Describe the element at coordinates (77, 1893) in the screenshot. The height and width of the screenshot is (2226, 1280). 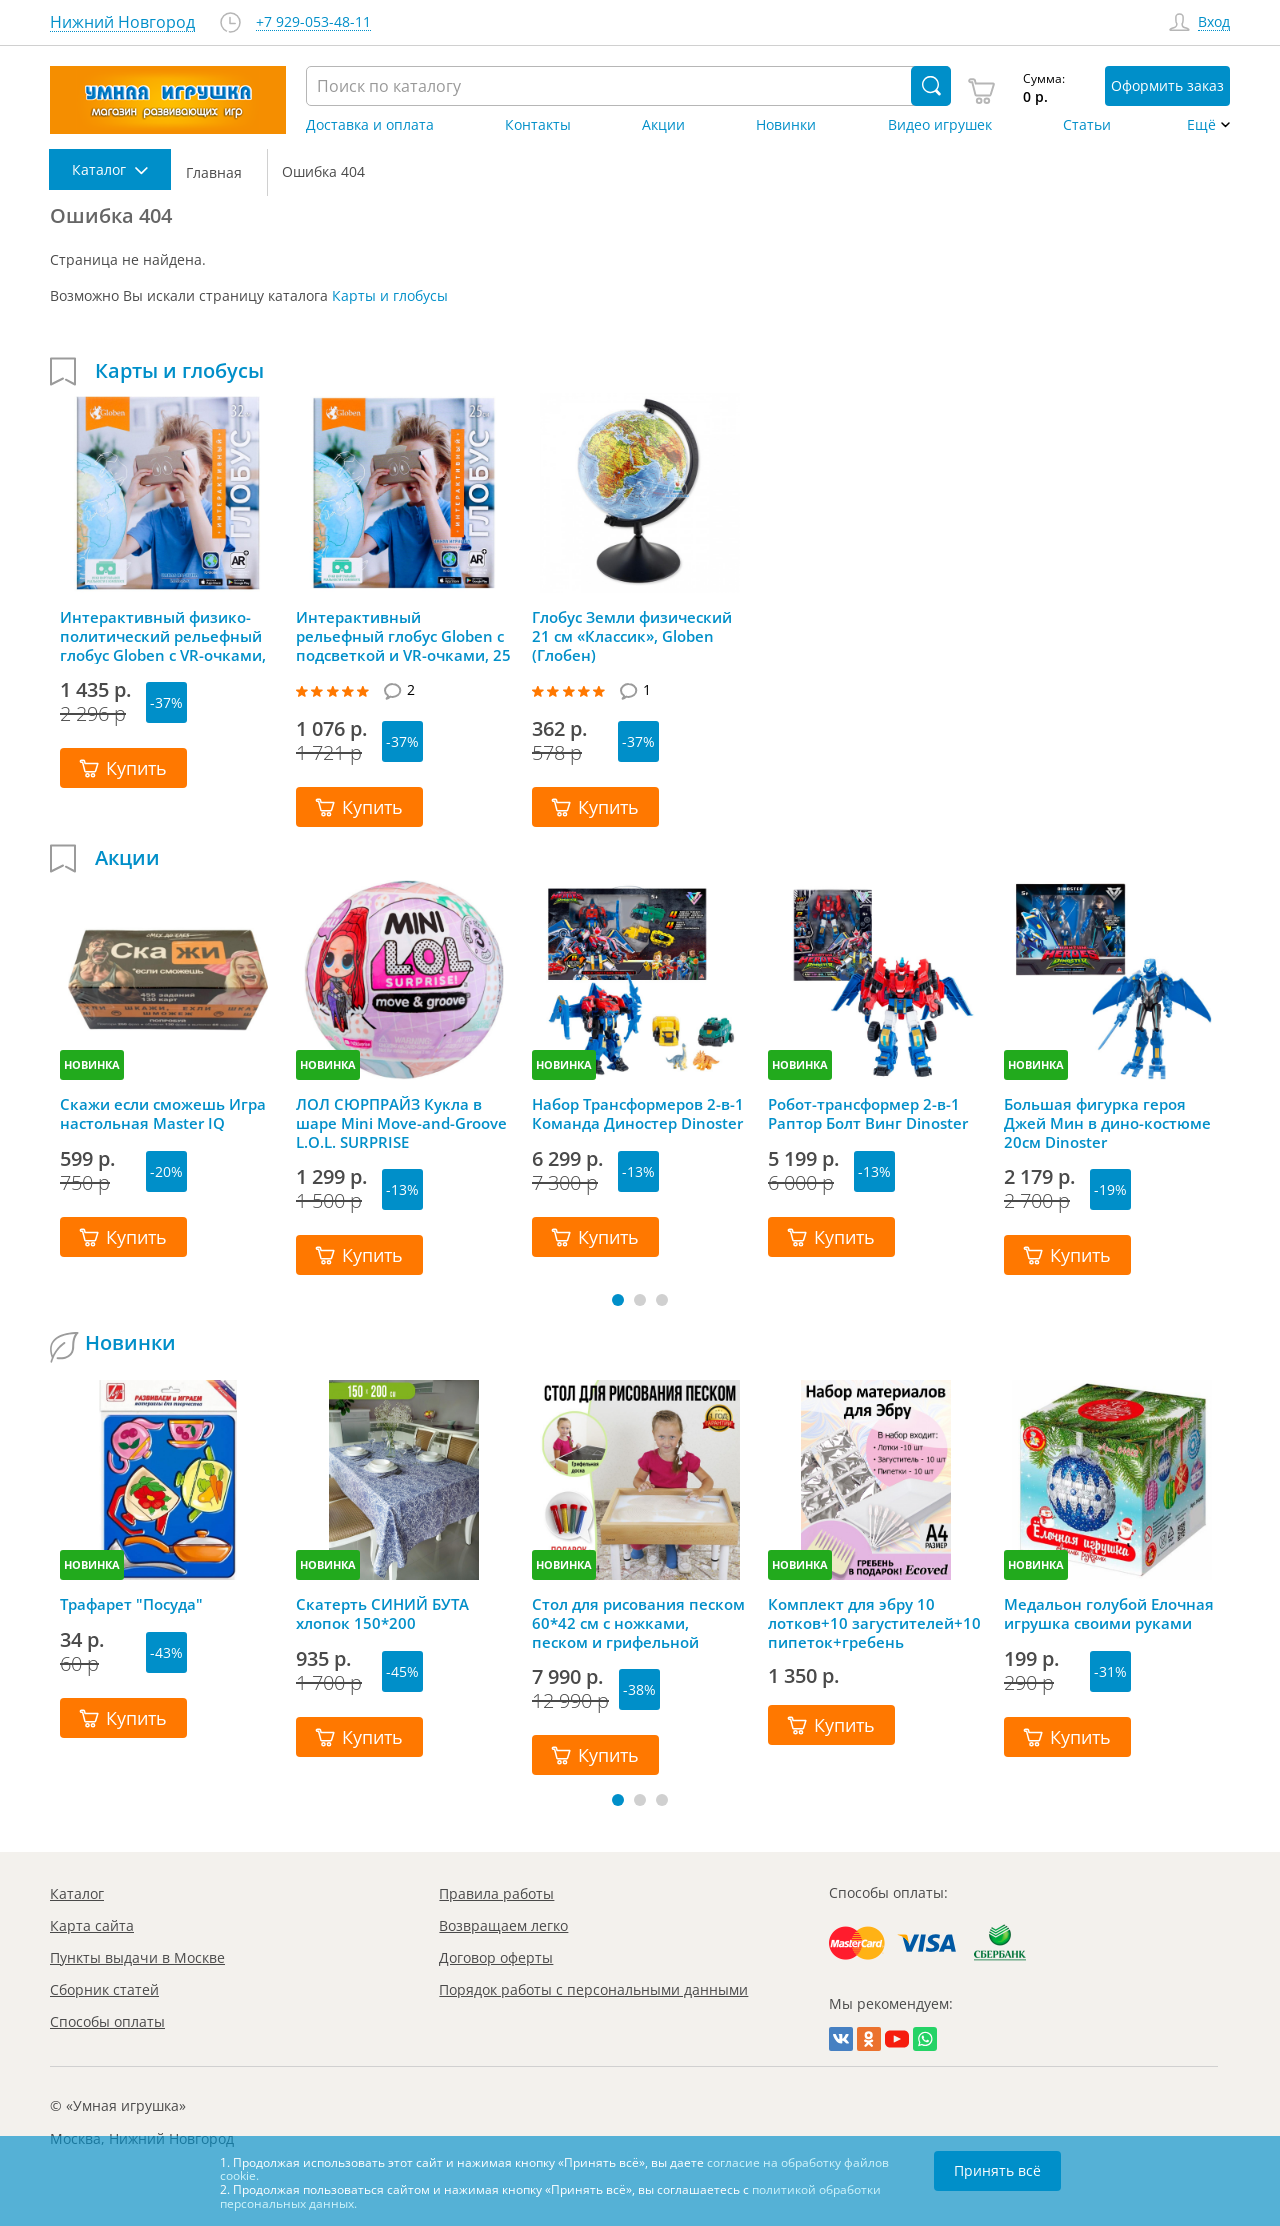
I see `Каталог` at that location.